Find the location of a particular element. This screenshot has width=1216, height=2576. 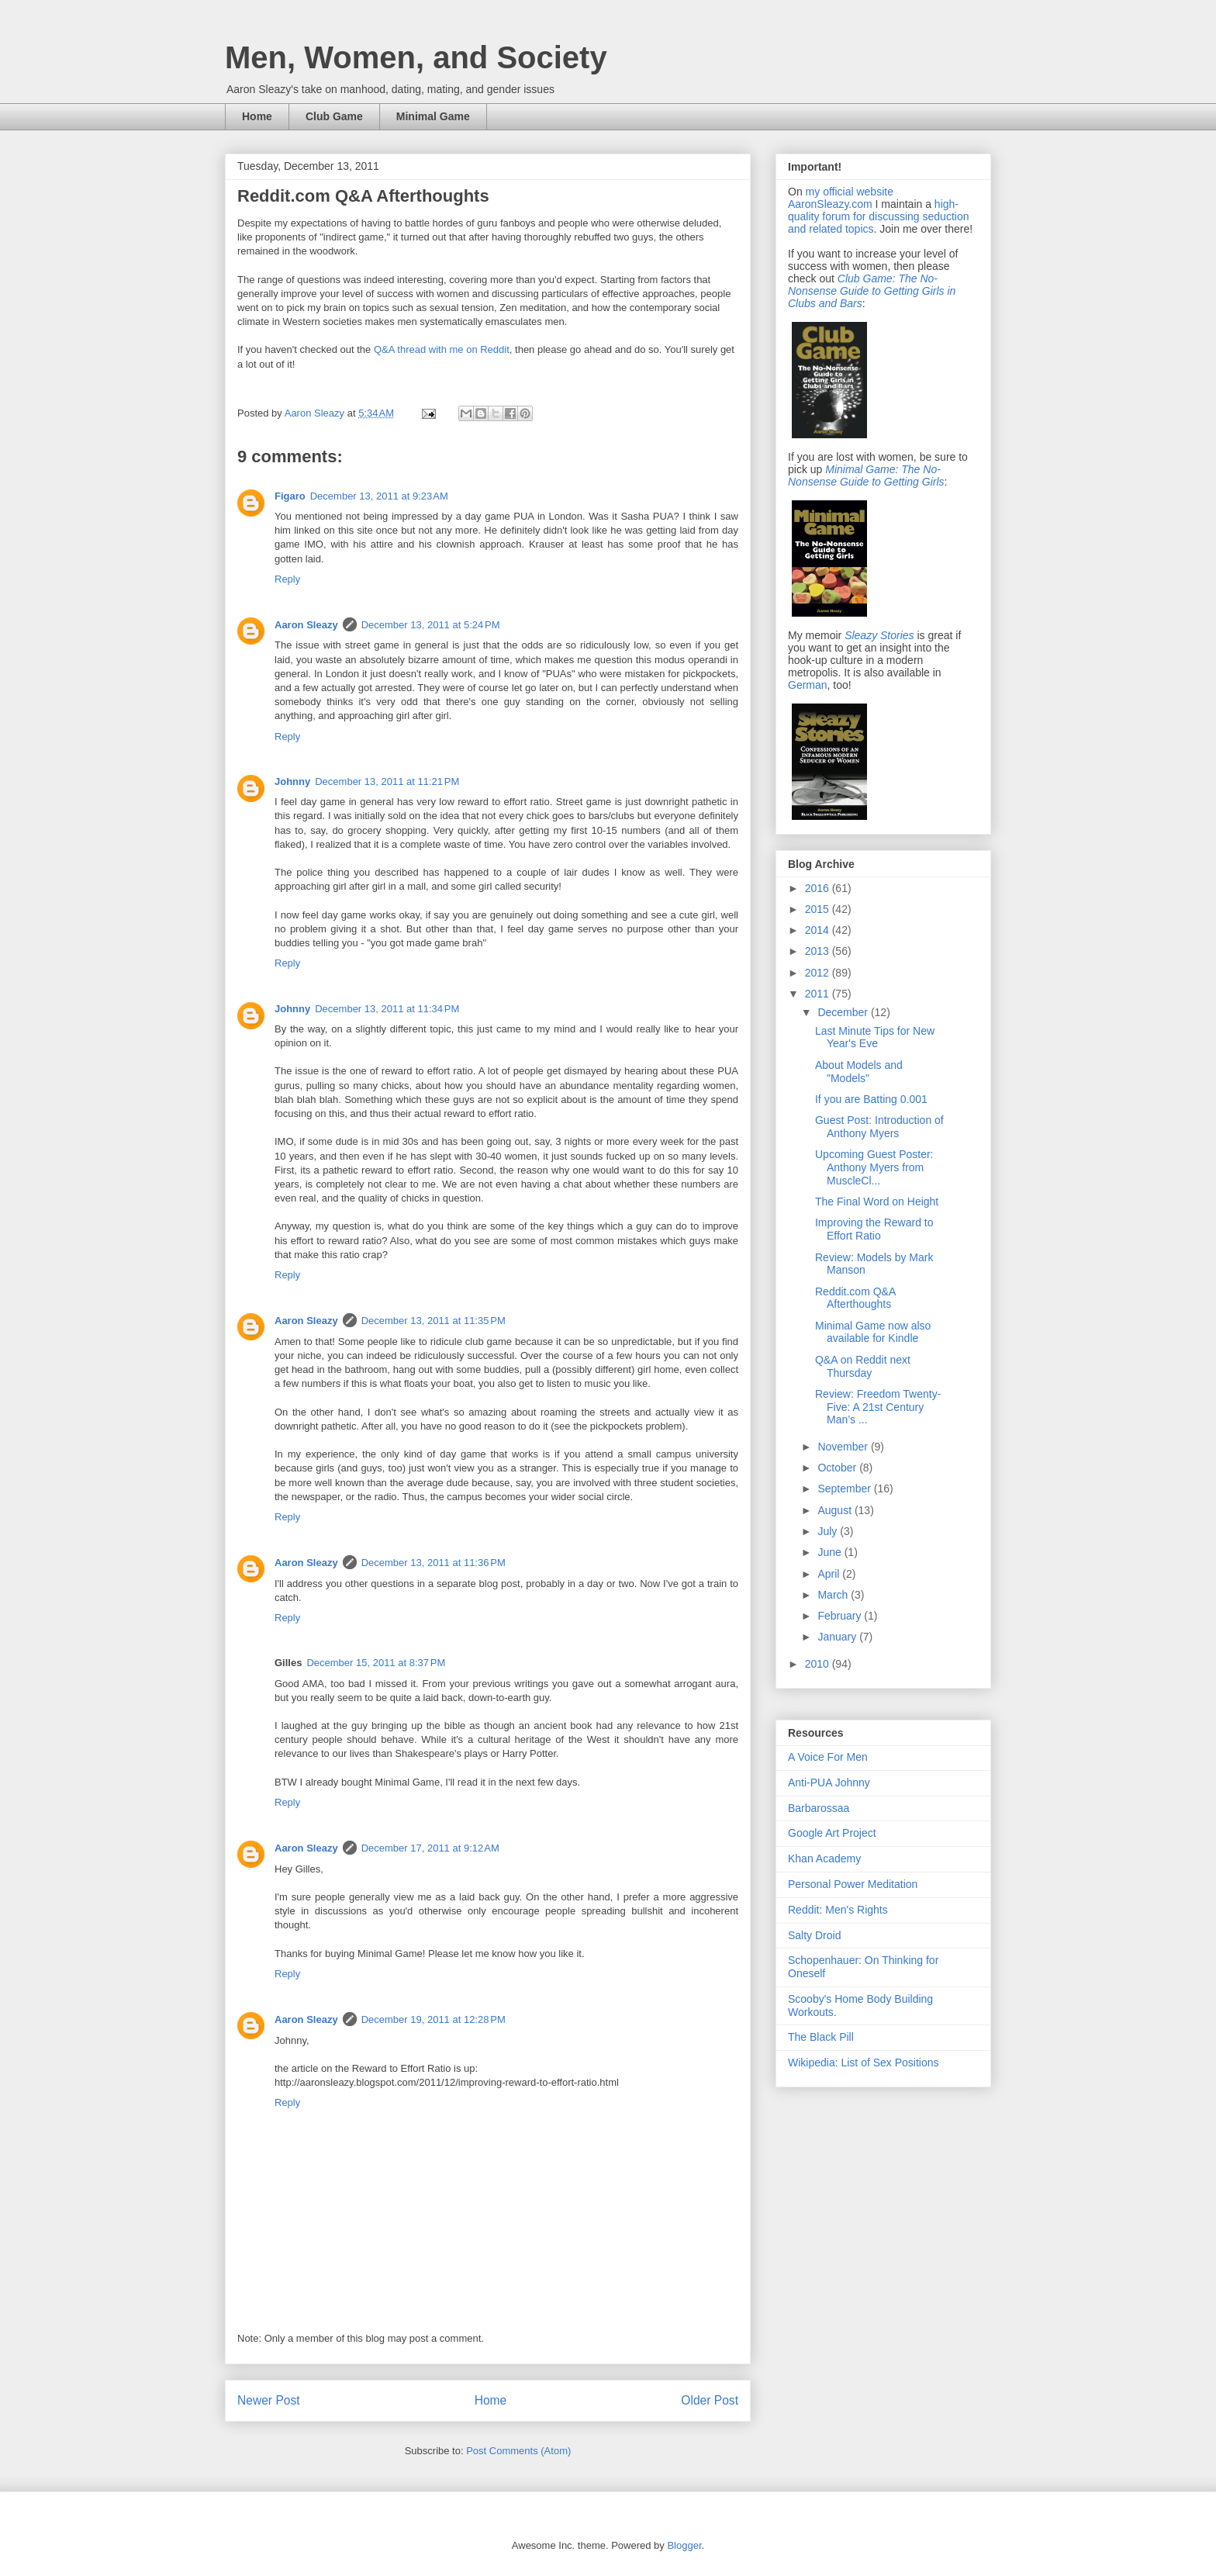

Sleazy Stories is located at coordinates (879, 635).